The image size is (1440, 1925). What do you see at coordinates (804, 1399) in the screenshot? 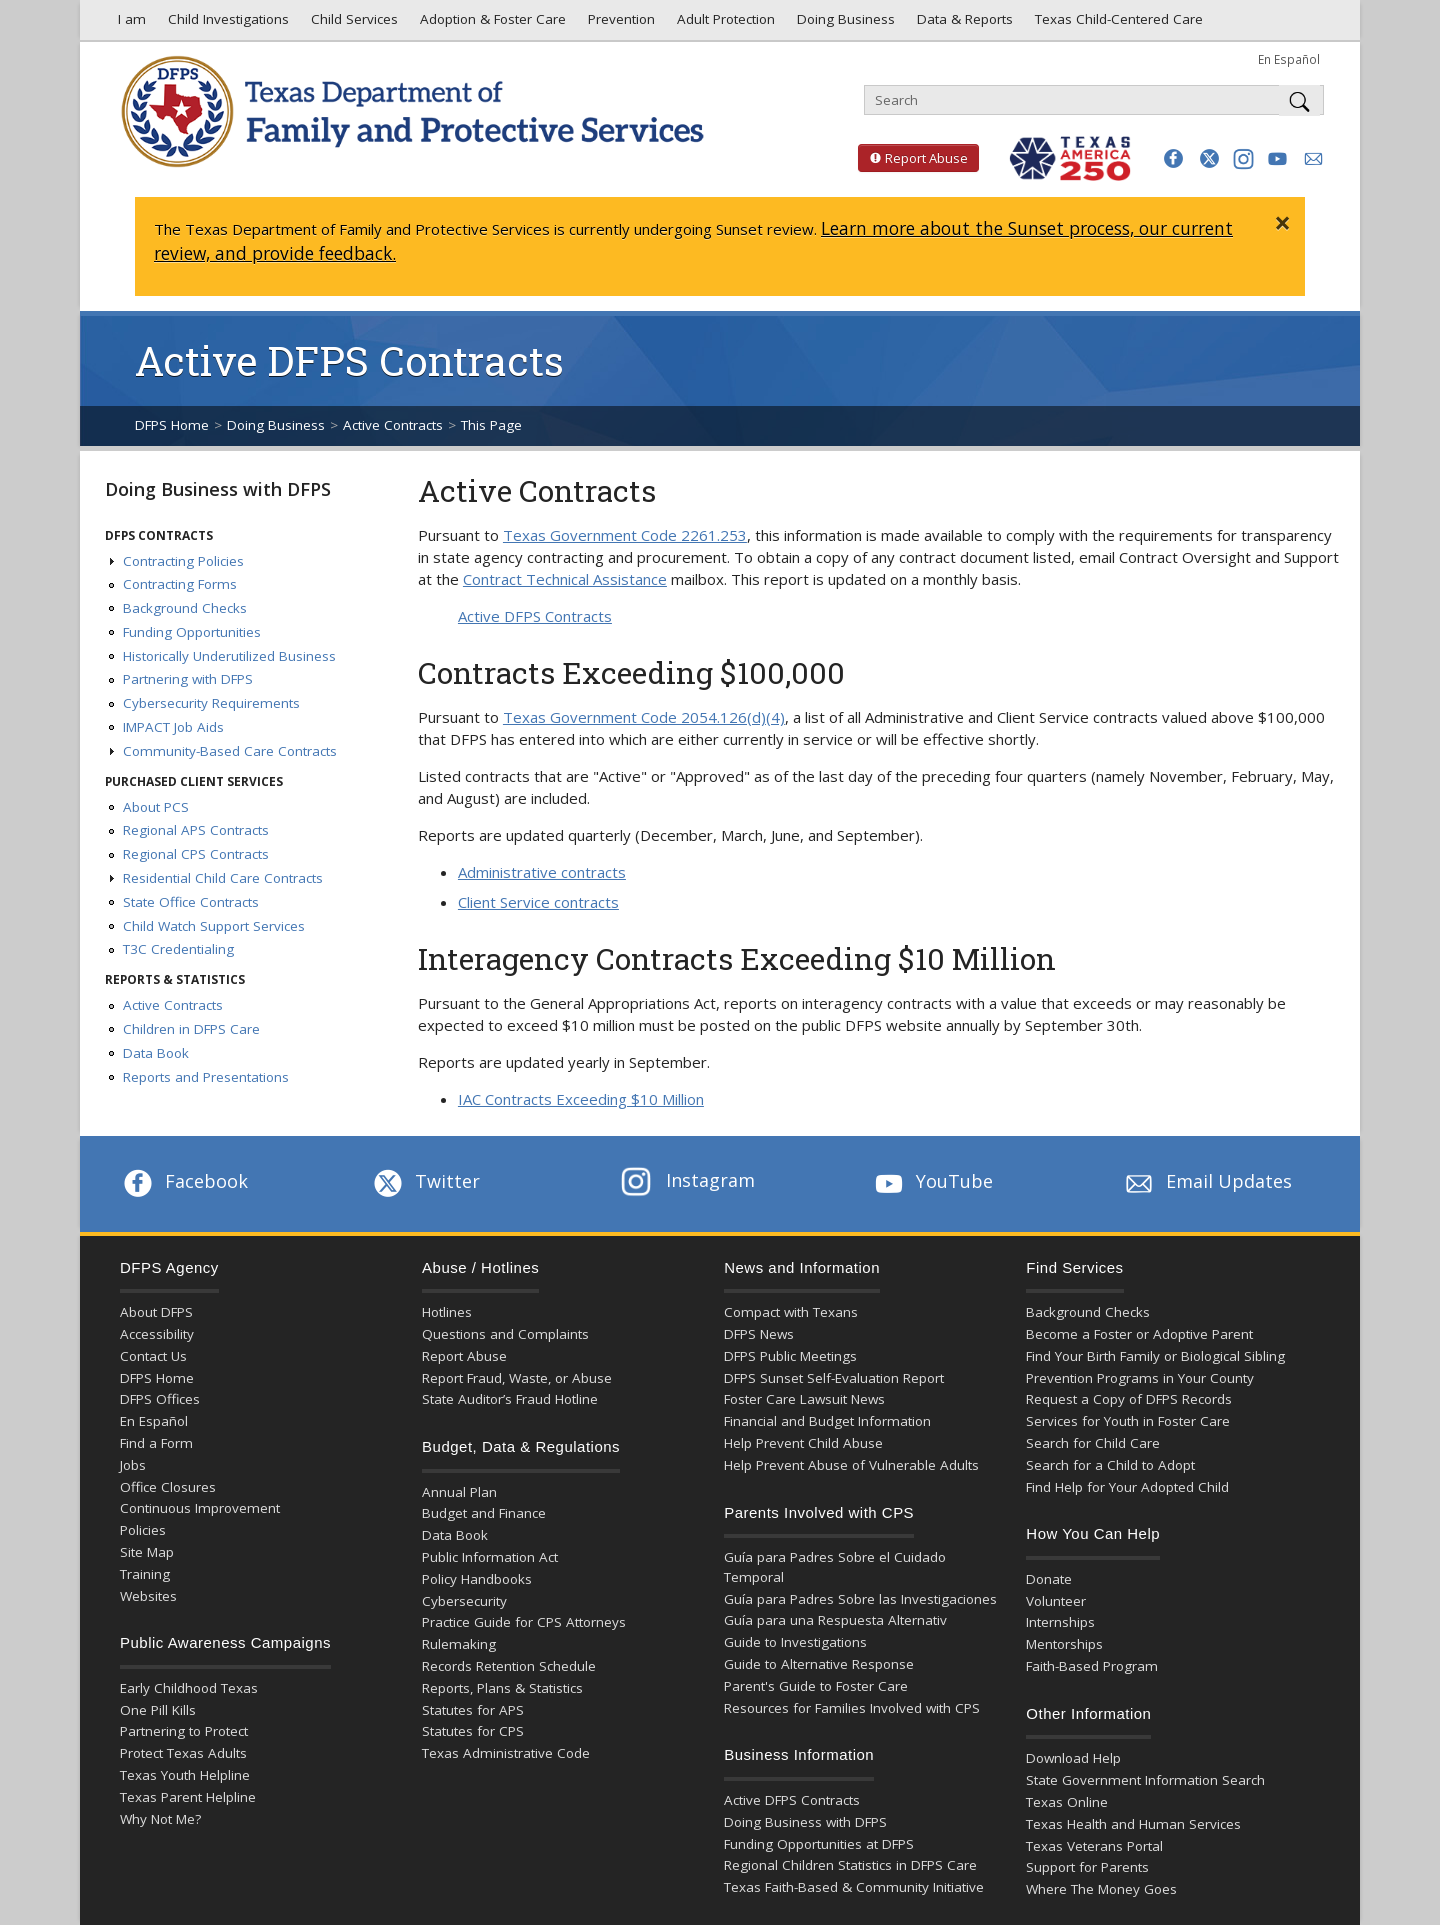
I see `Foster Care Lawsuit News` at bounding box center [804, 1399].